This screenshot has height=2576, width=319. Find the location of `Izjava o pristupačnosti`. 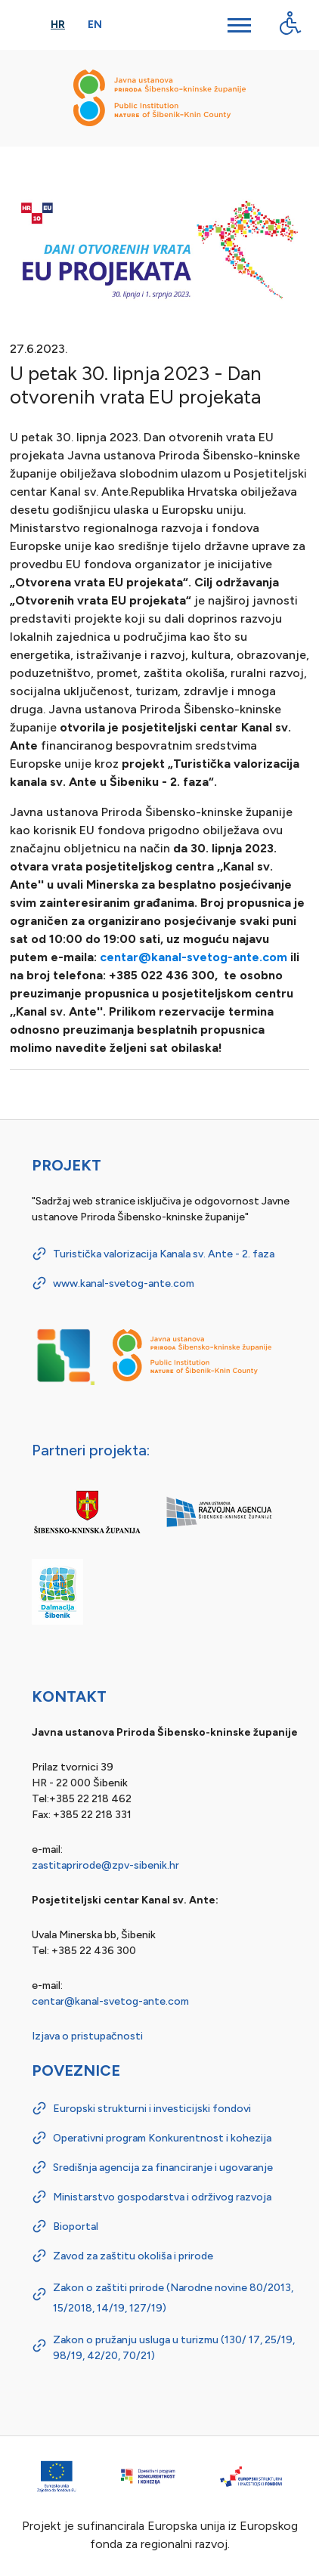

Izjava o pristupačnosti is located at coordinates (87, 2036).